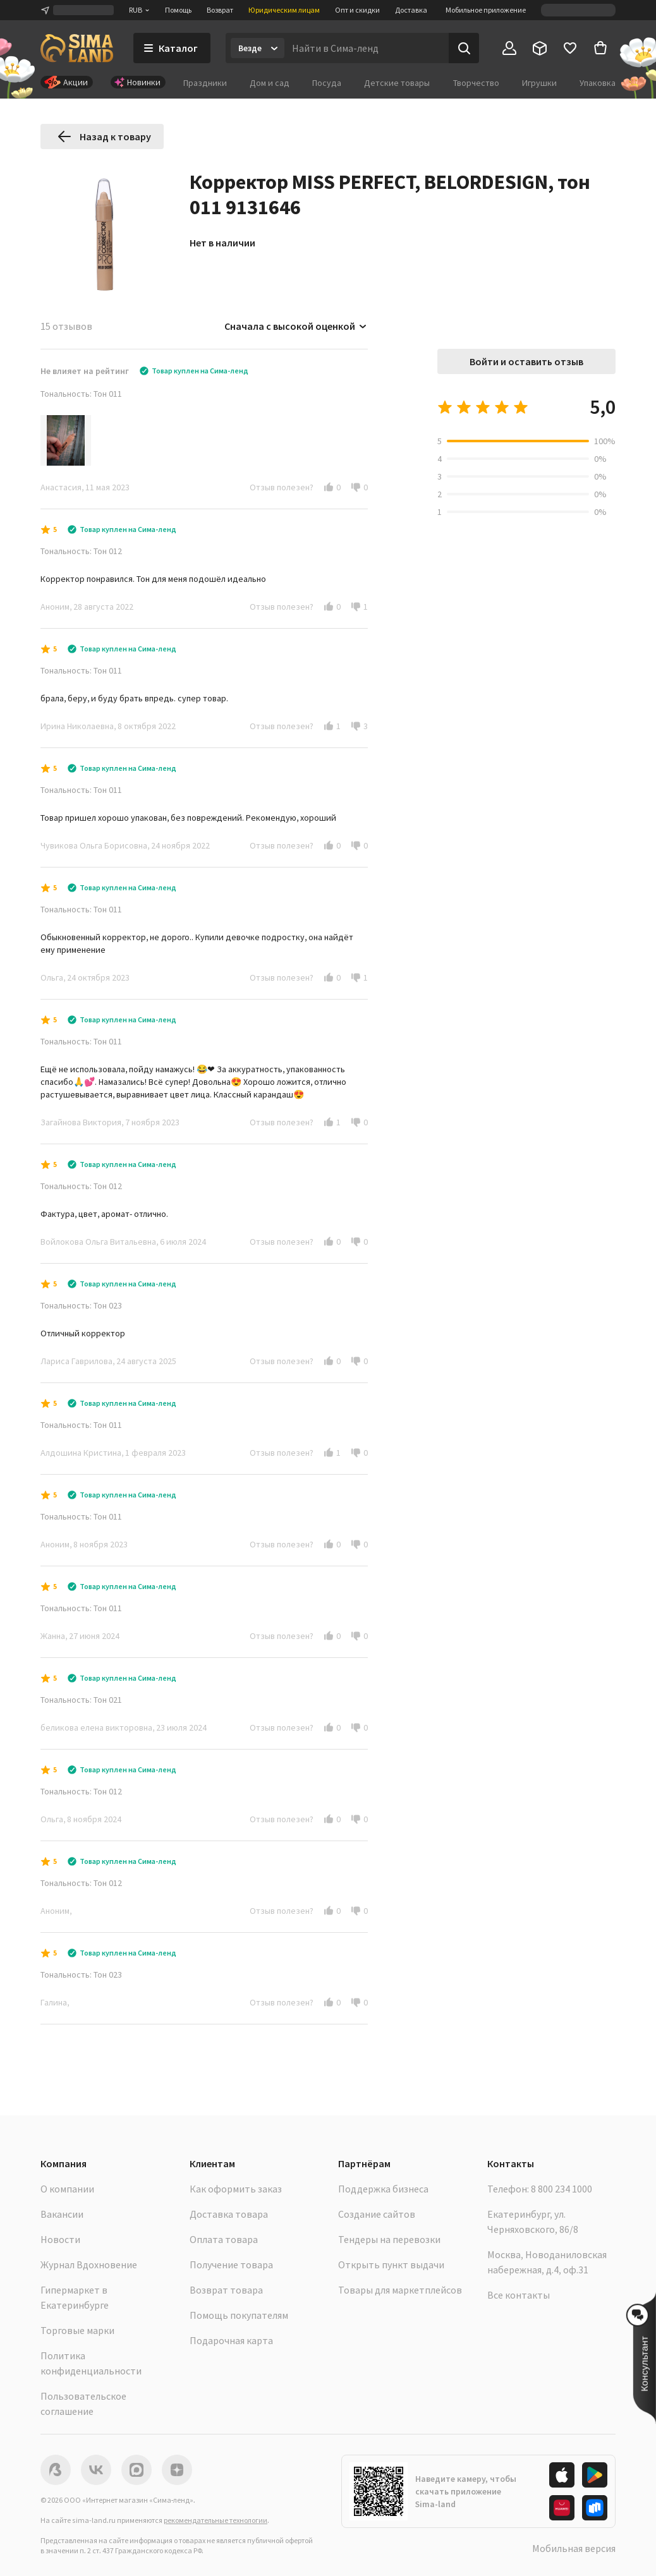 The height and width of the screenshot is (2576, 656). Describe the element at coordinates (61, 2214) in the screenshot. I see `Вакансии` at that location.